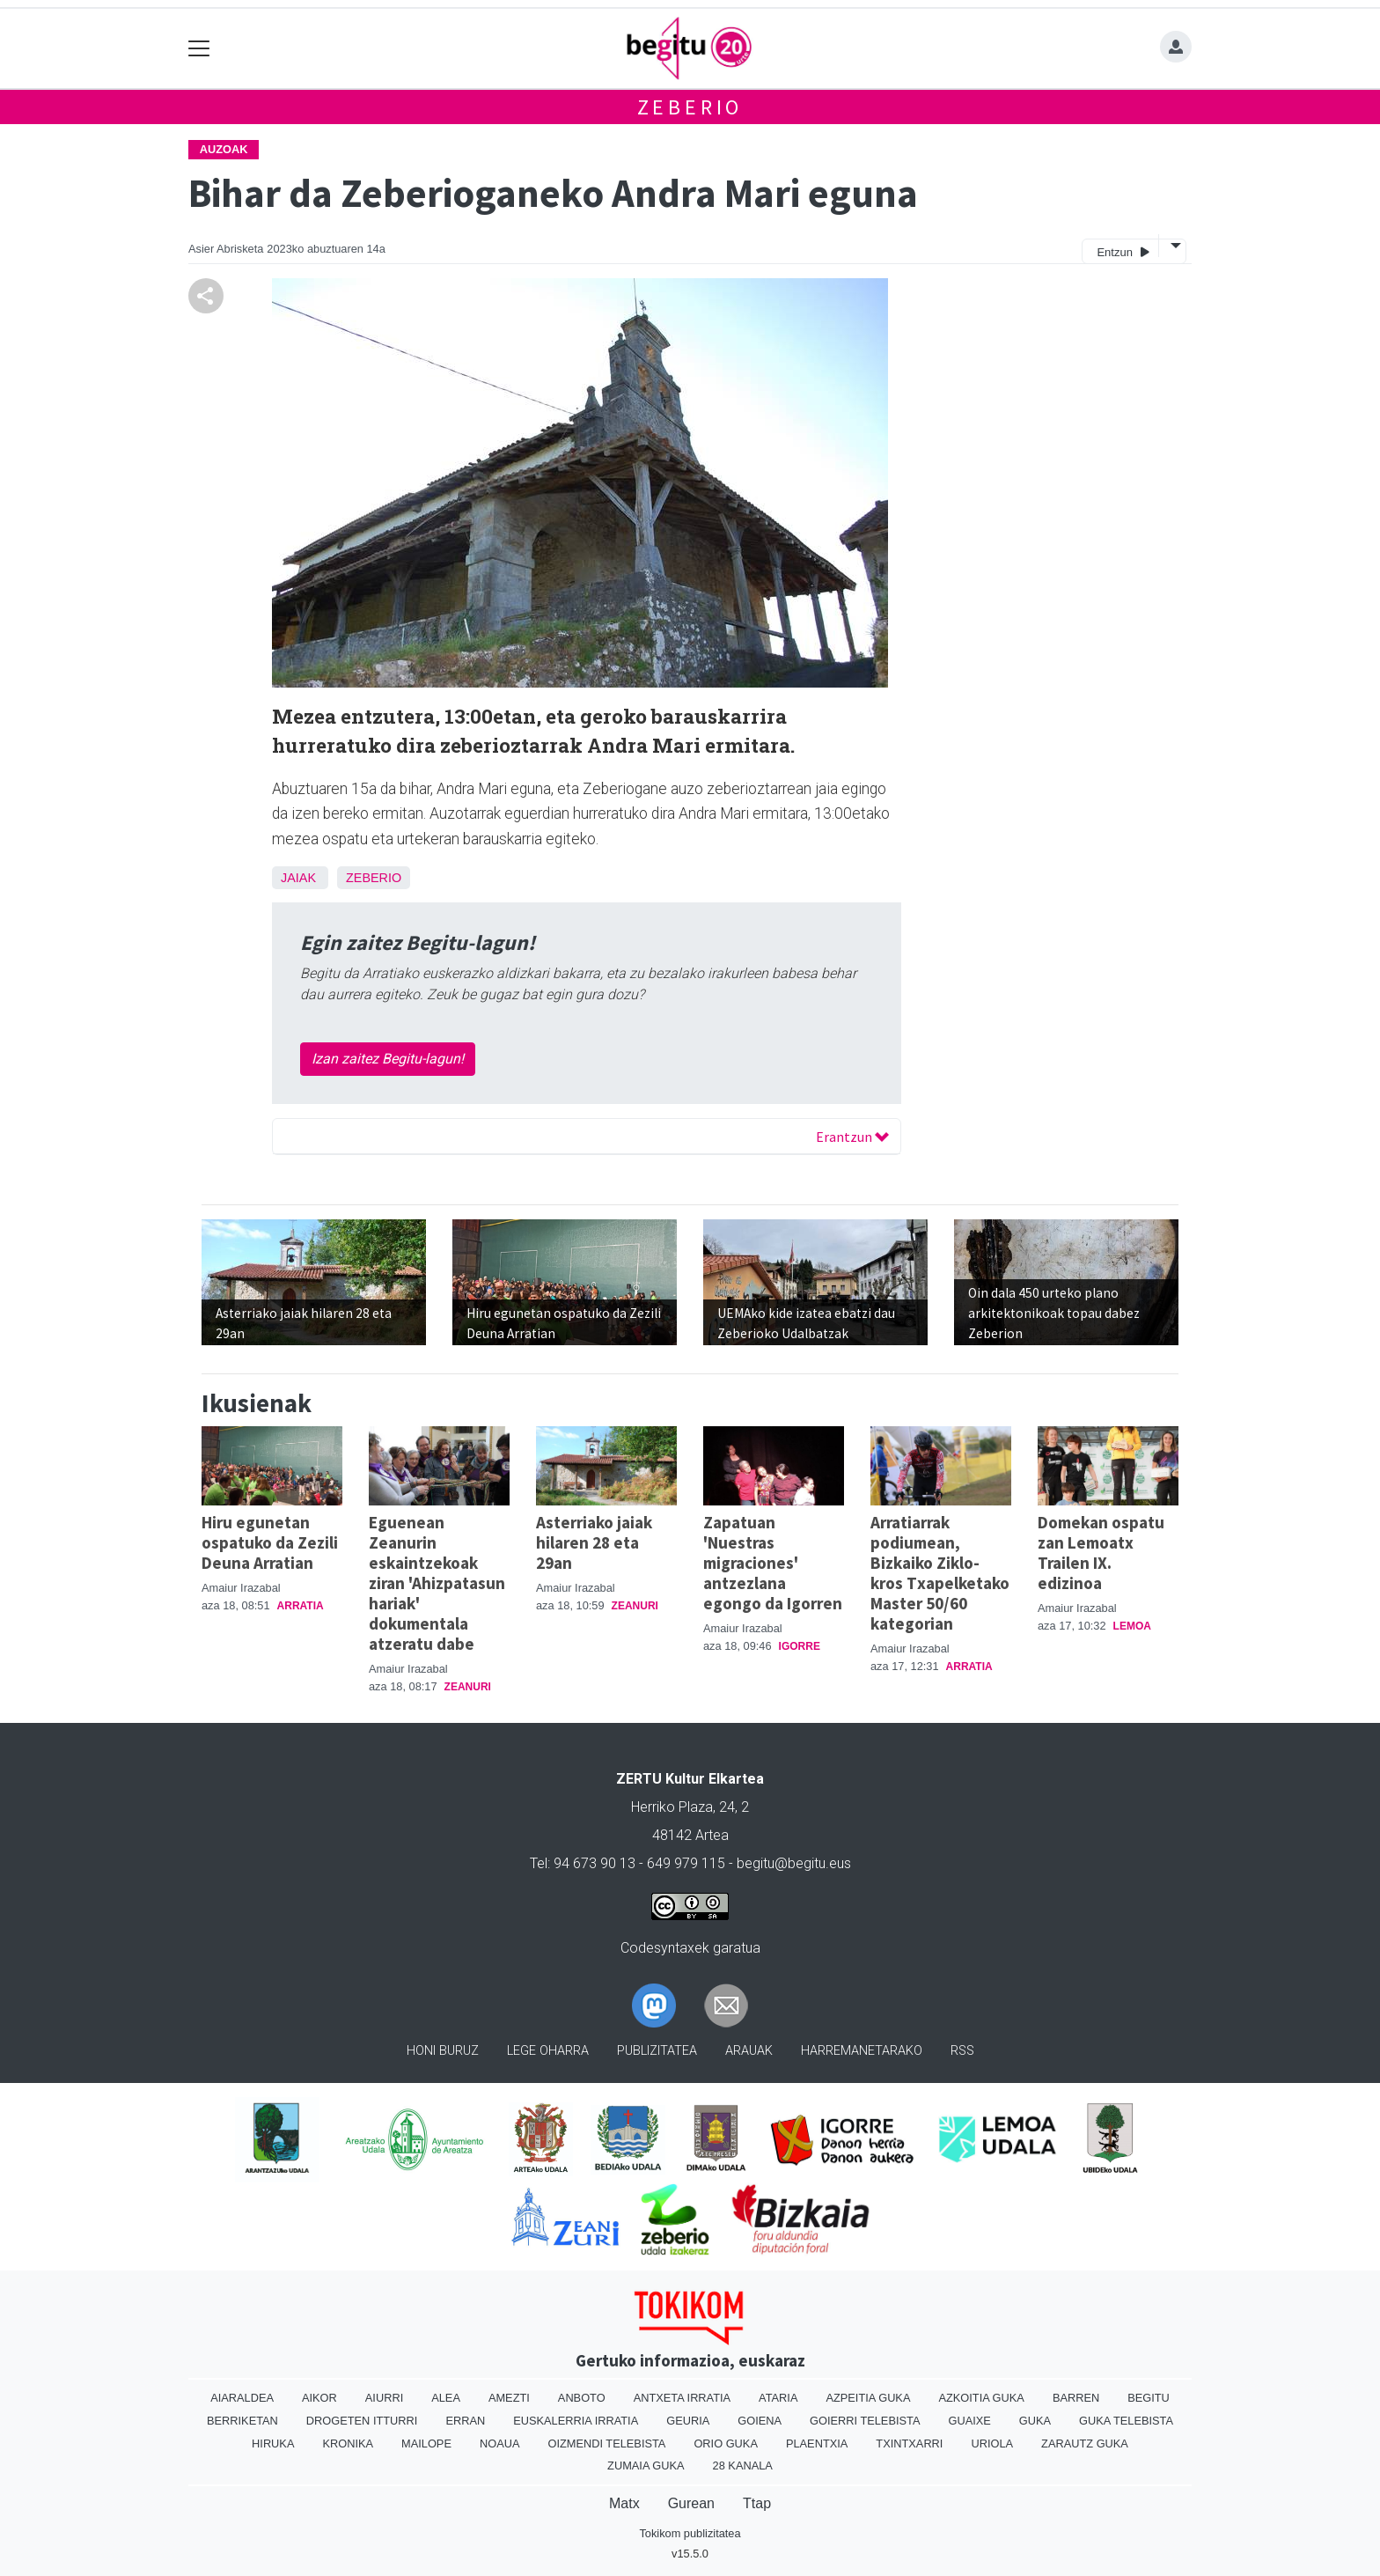  I want to click on Ataria, so click(778, 2397).